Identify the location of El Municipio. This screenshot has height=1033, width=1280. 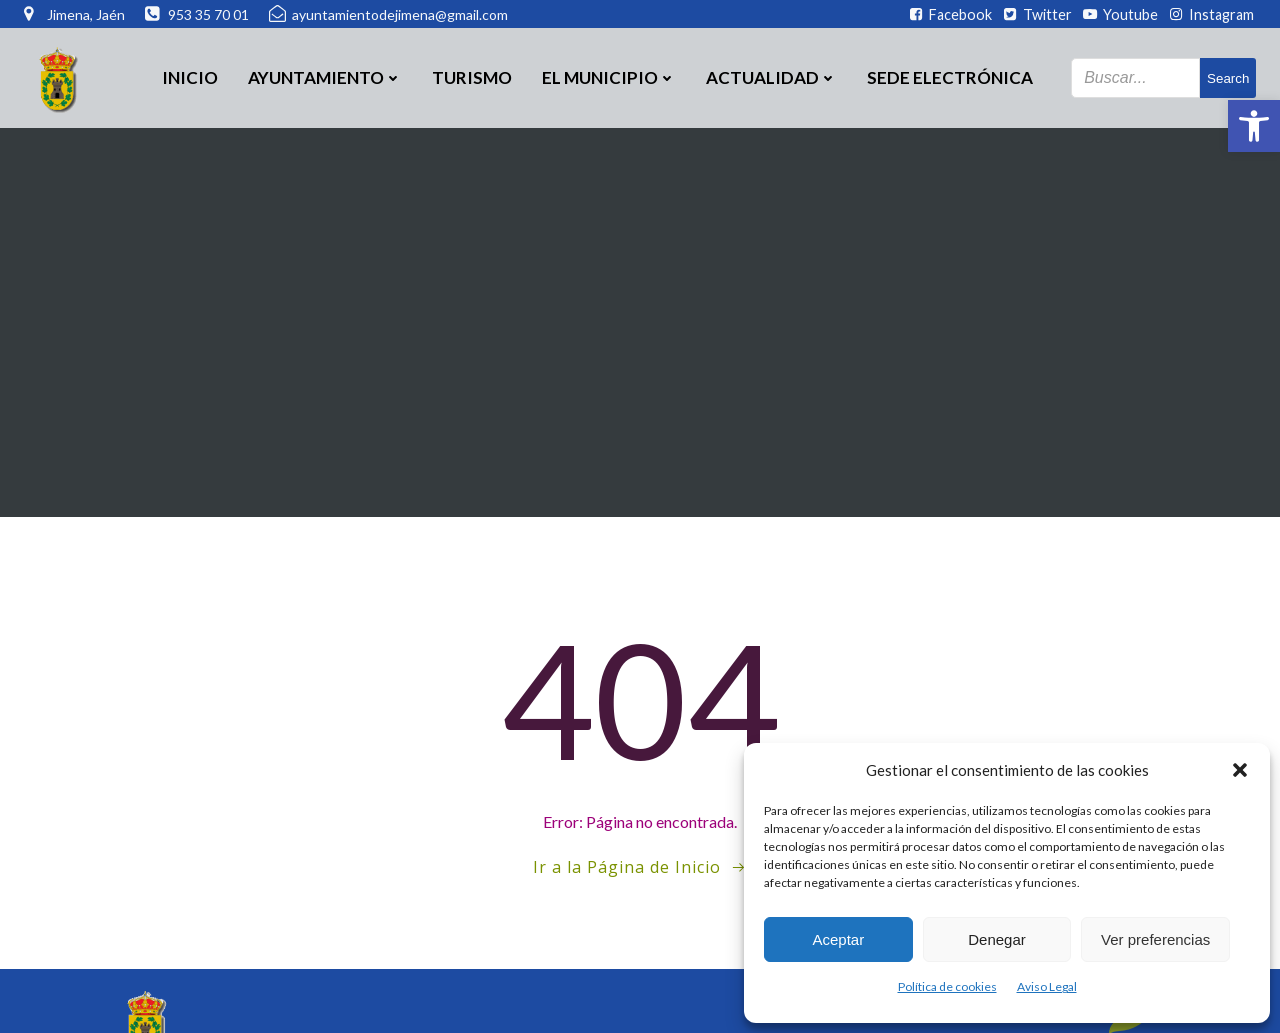
(609, 77).